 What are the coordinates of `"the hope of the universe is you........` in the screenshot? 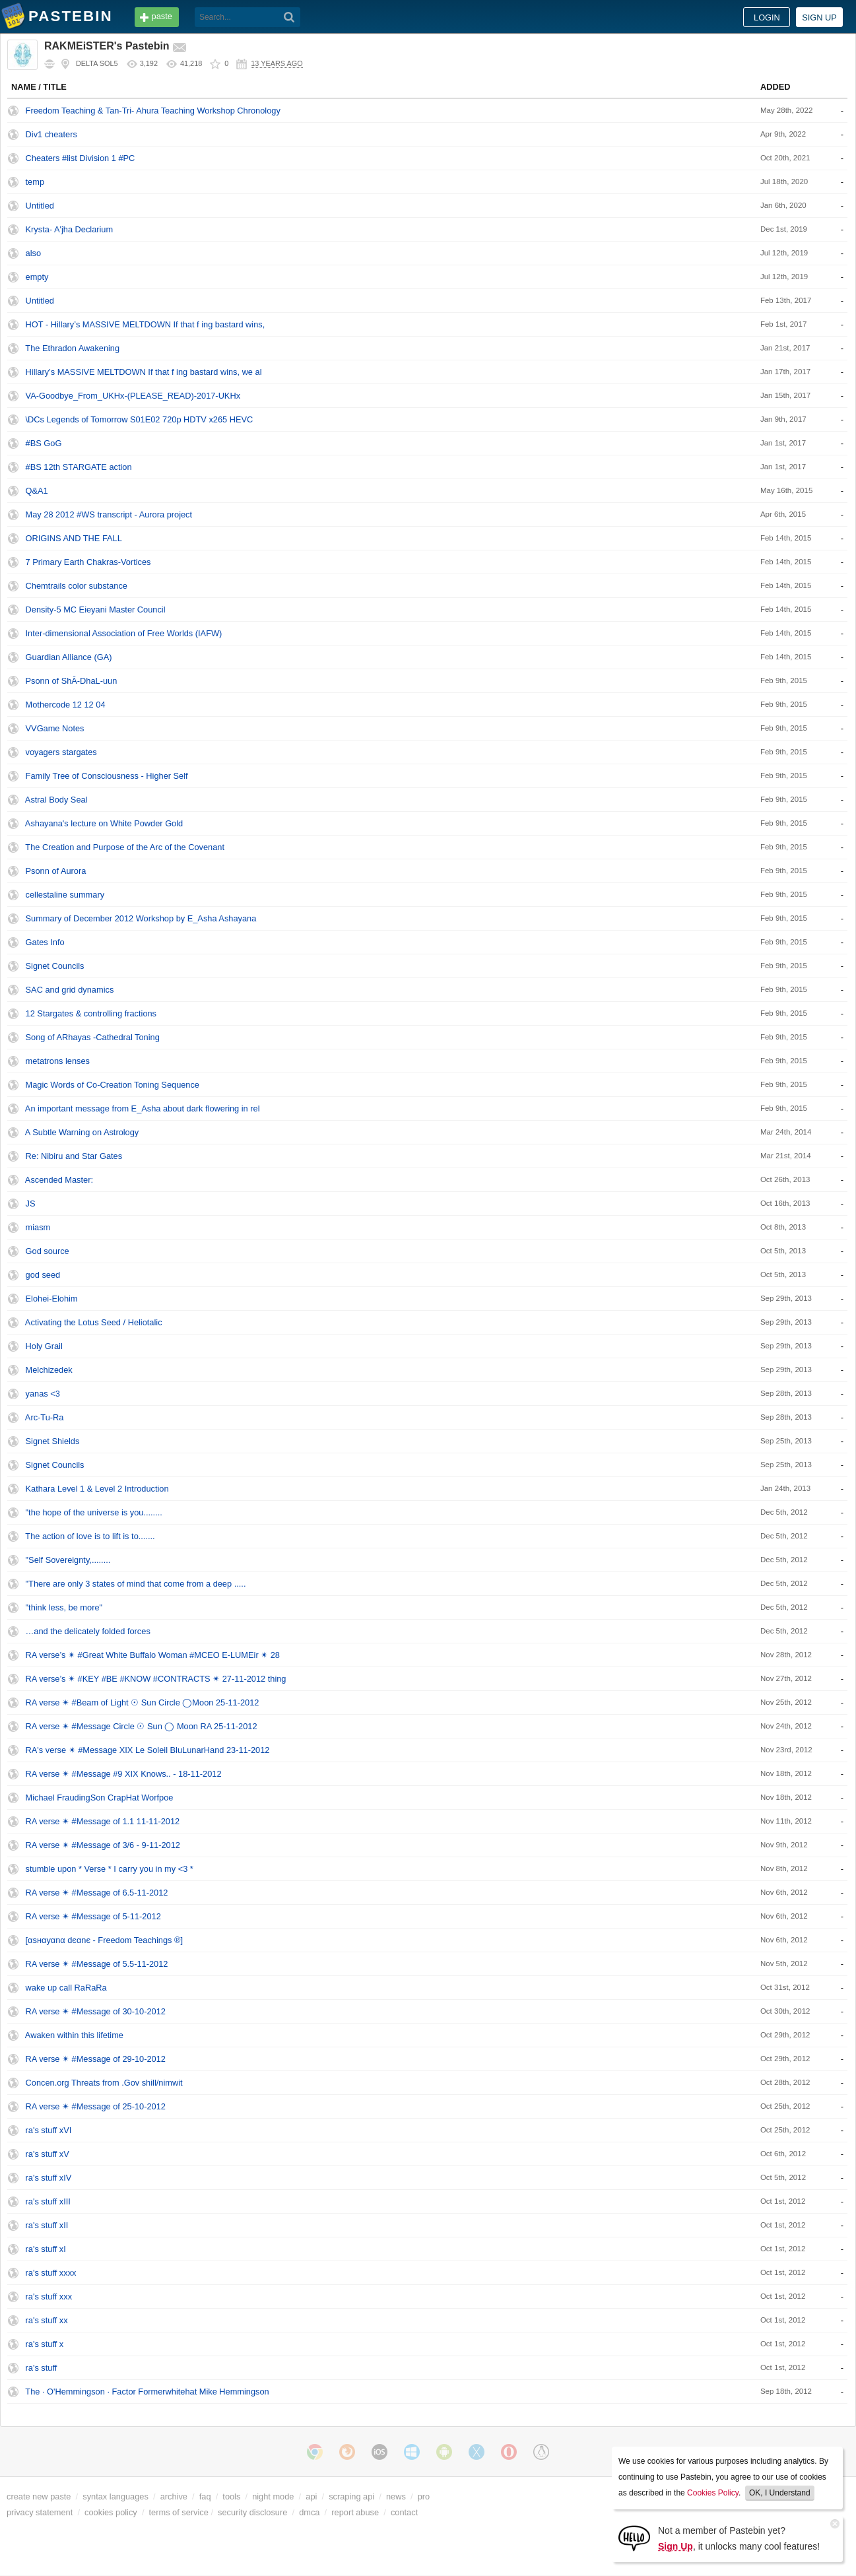 It's located at (94, 1512).